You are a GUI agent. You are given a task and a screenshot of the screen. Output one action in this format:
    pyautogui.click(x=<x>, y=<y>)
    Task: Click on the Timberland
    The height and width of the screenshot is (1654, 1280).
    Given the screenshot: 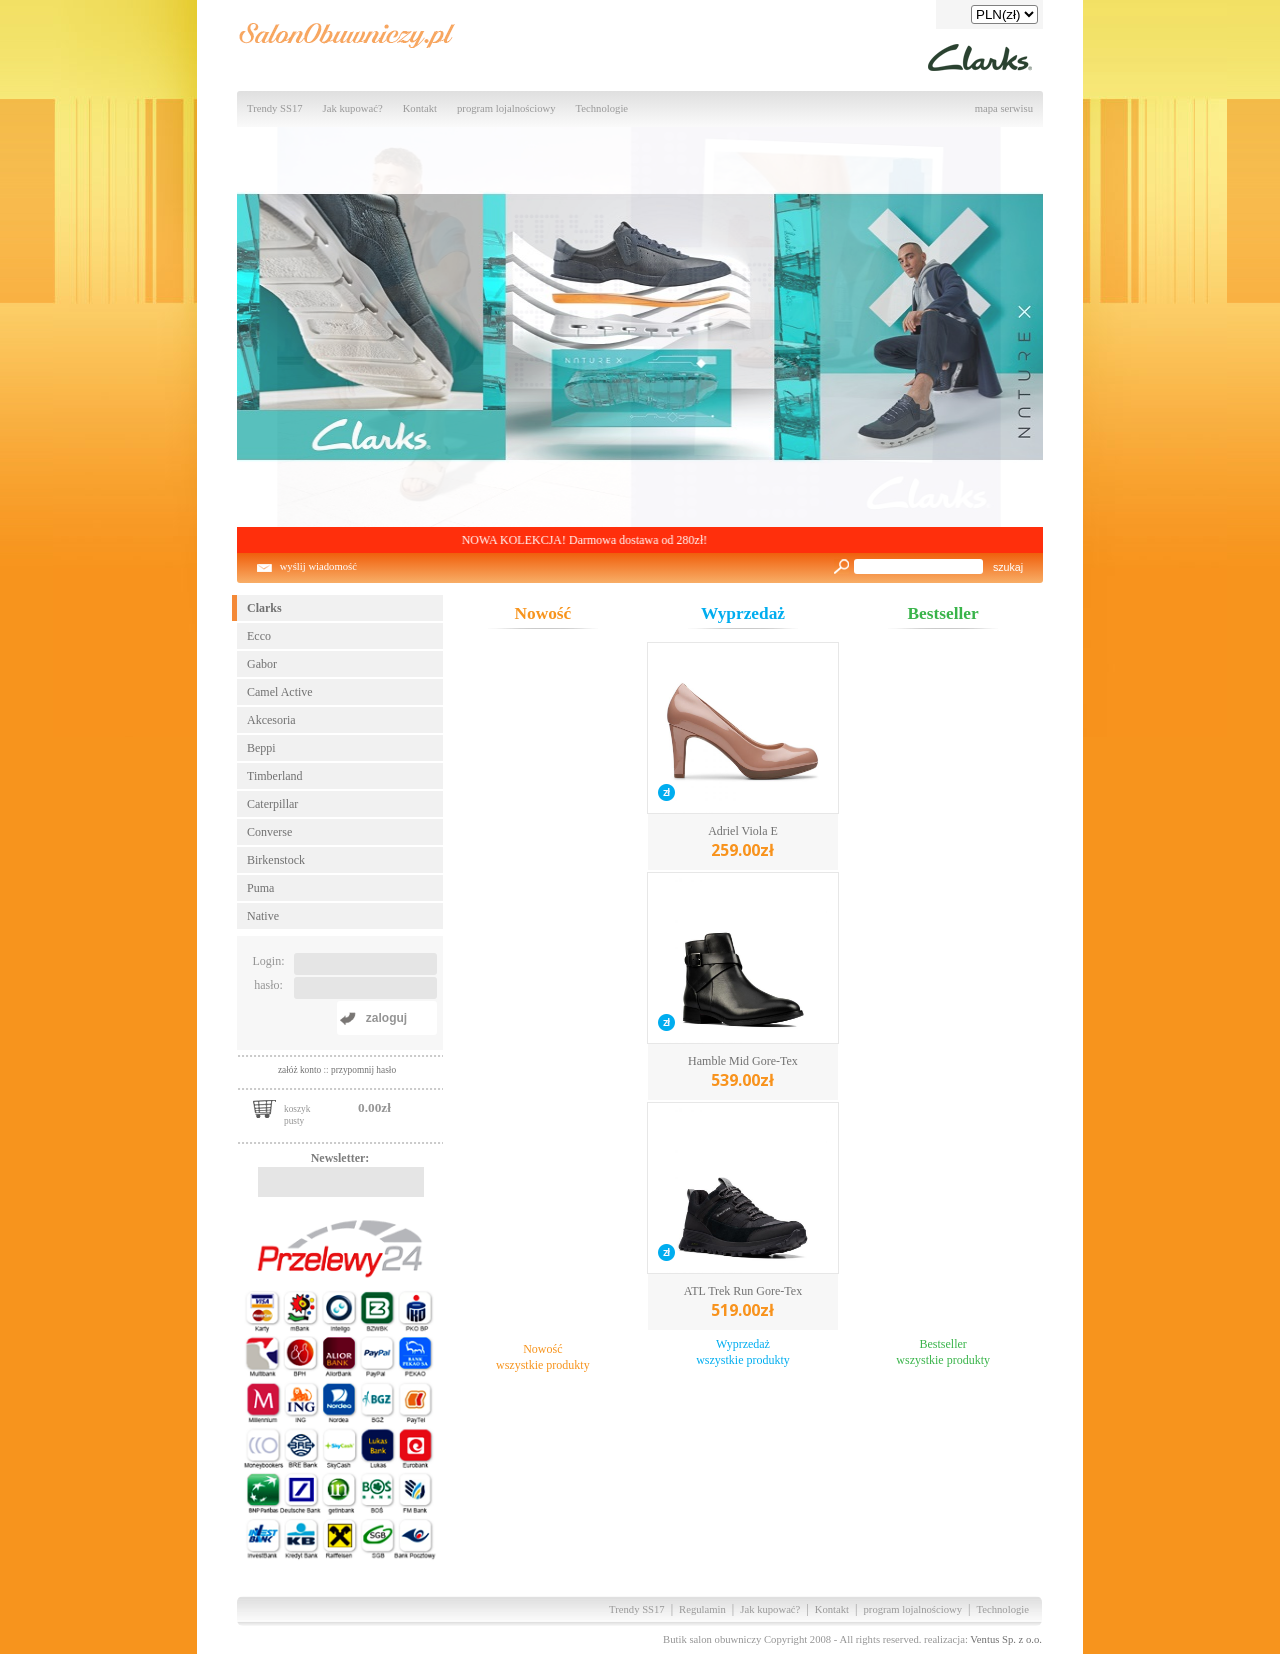 What is the action you would take?
    pyautogui.click(x=275, y=776)
    